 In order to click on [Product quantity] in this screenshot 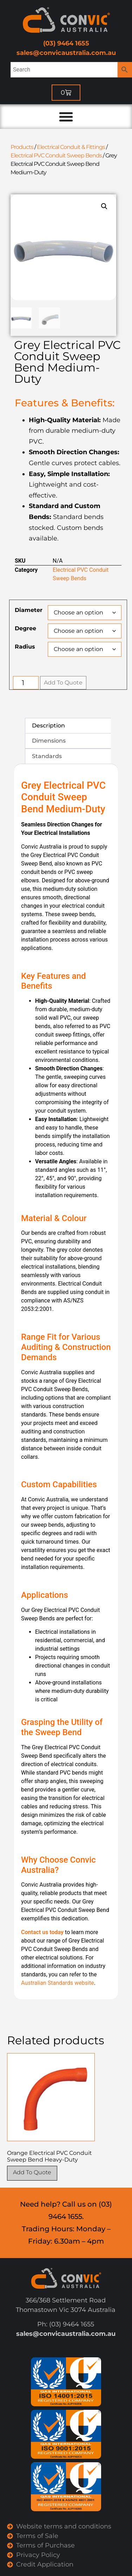, I will do `click(26, 682)`.